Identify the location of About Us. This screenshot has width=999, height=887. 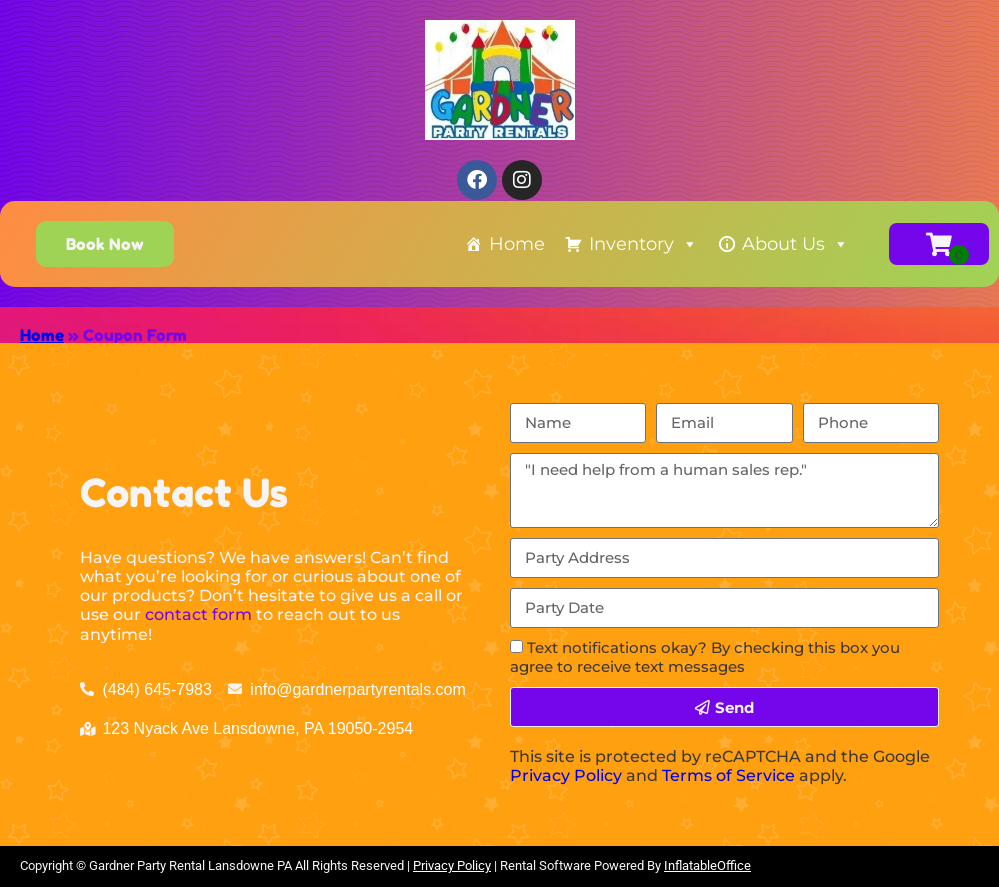
(795, 244).